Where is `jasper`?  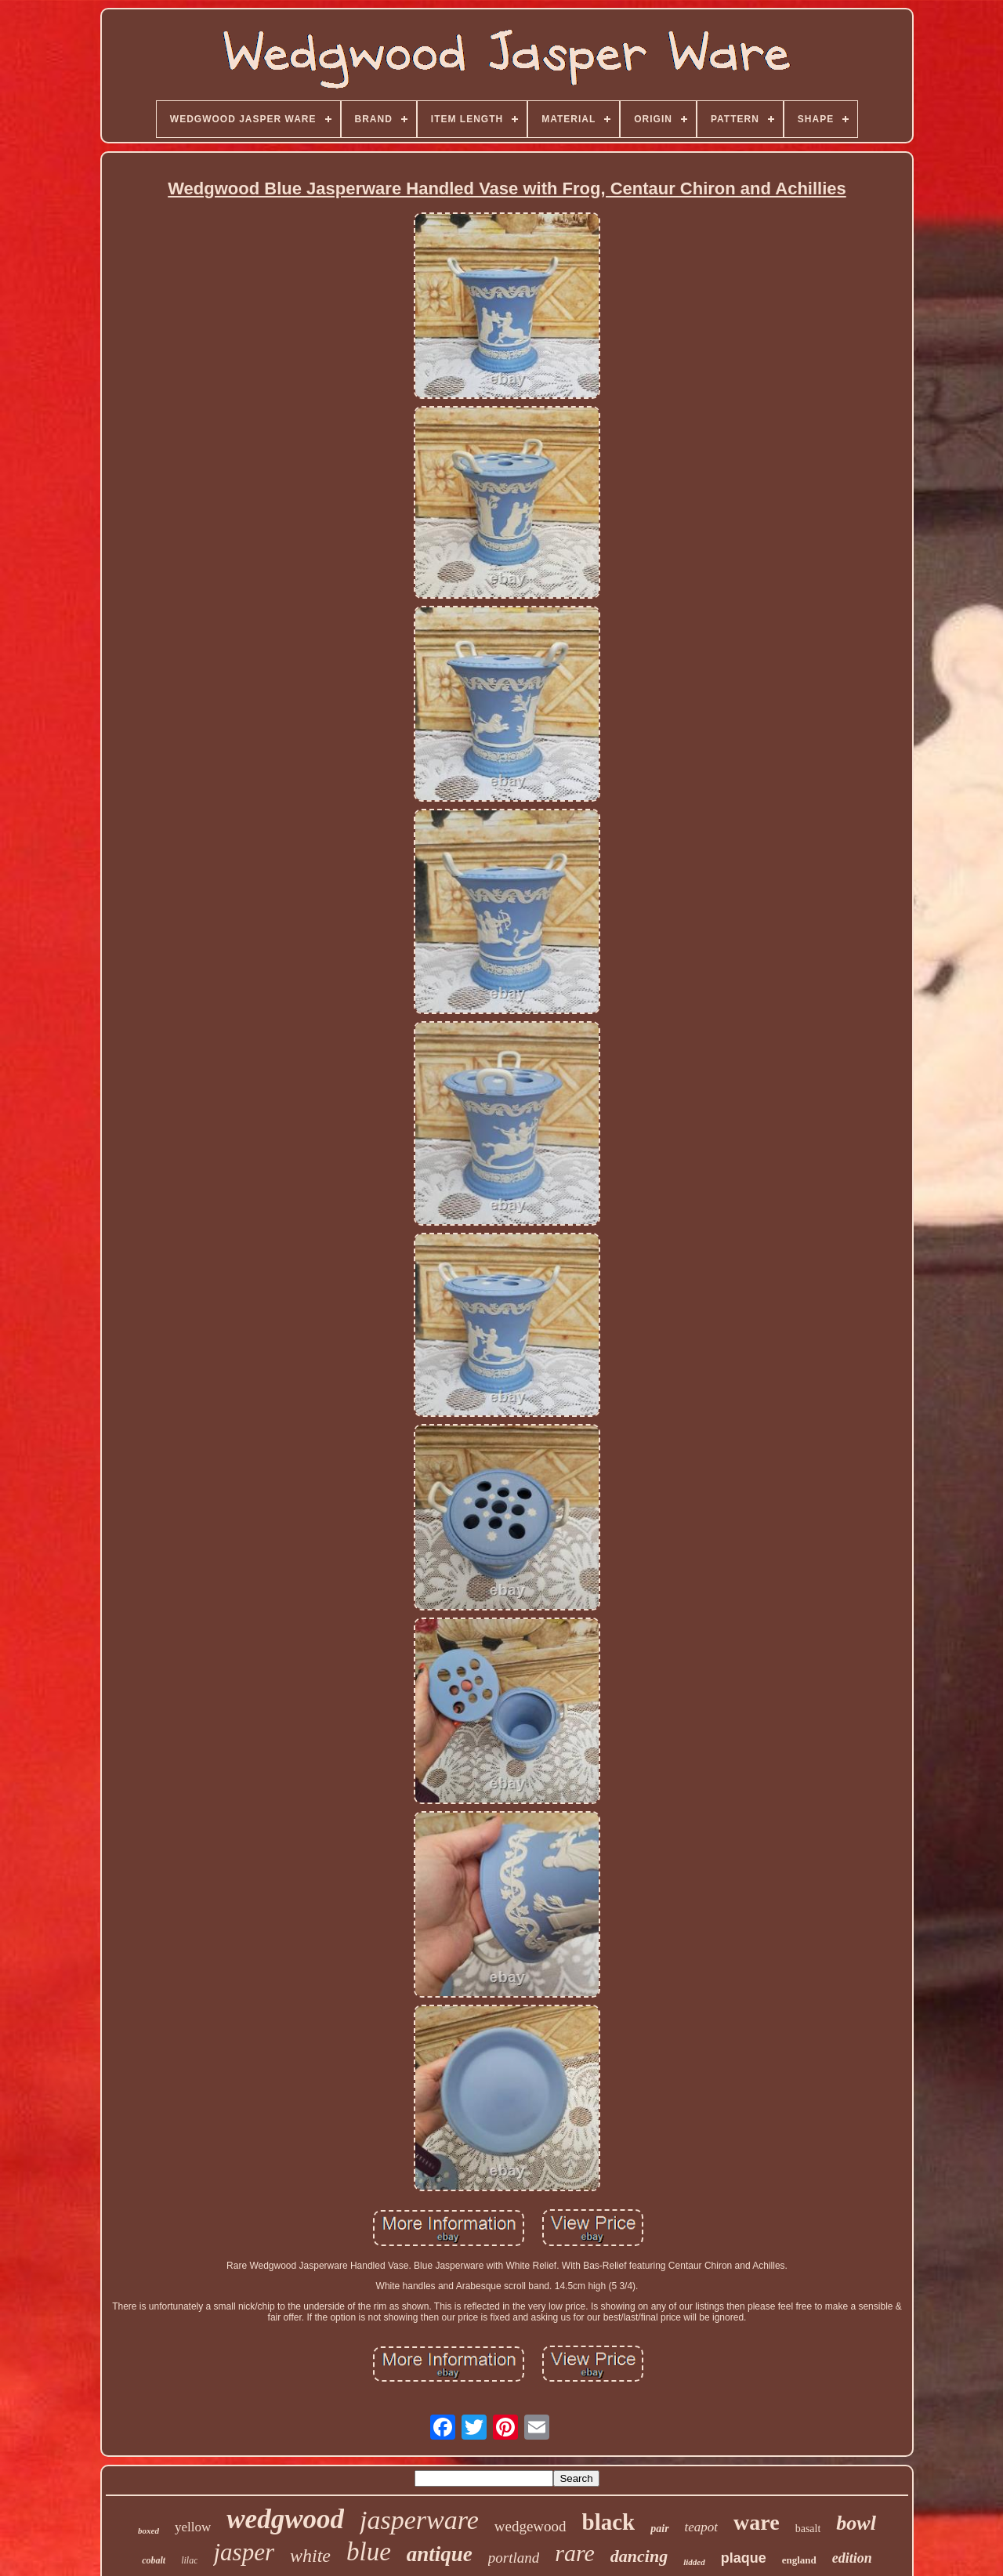 jasper is located at coordinates (243, 2552).